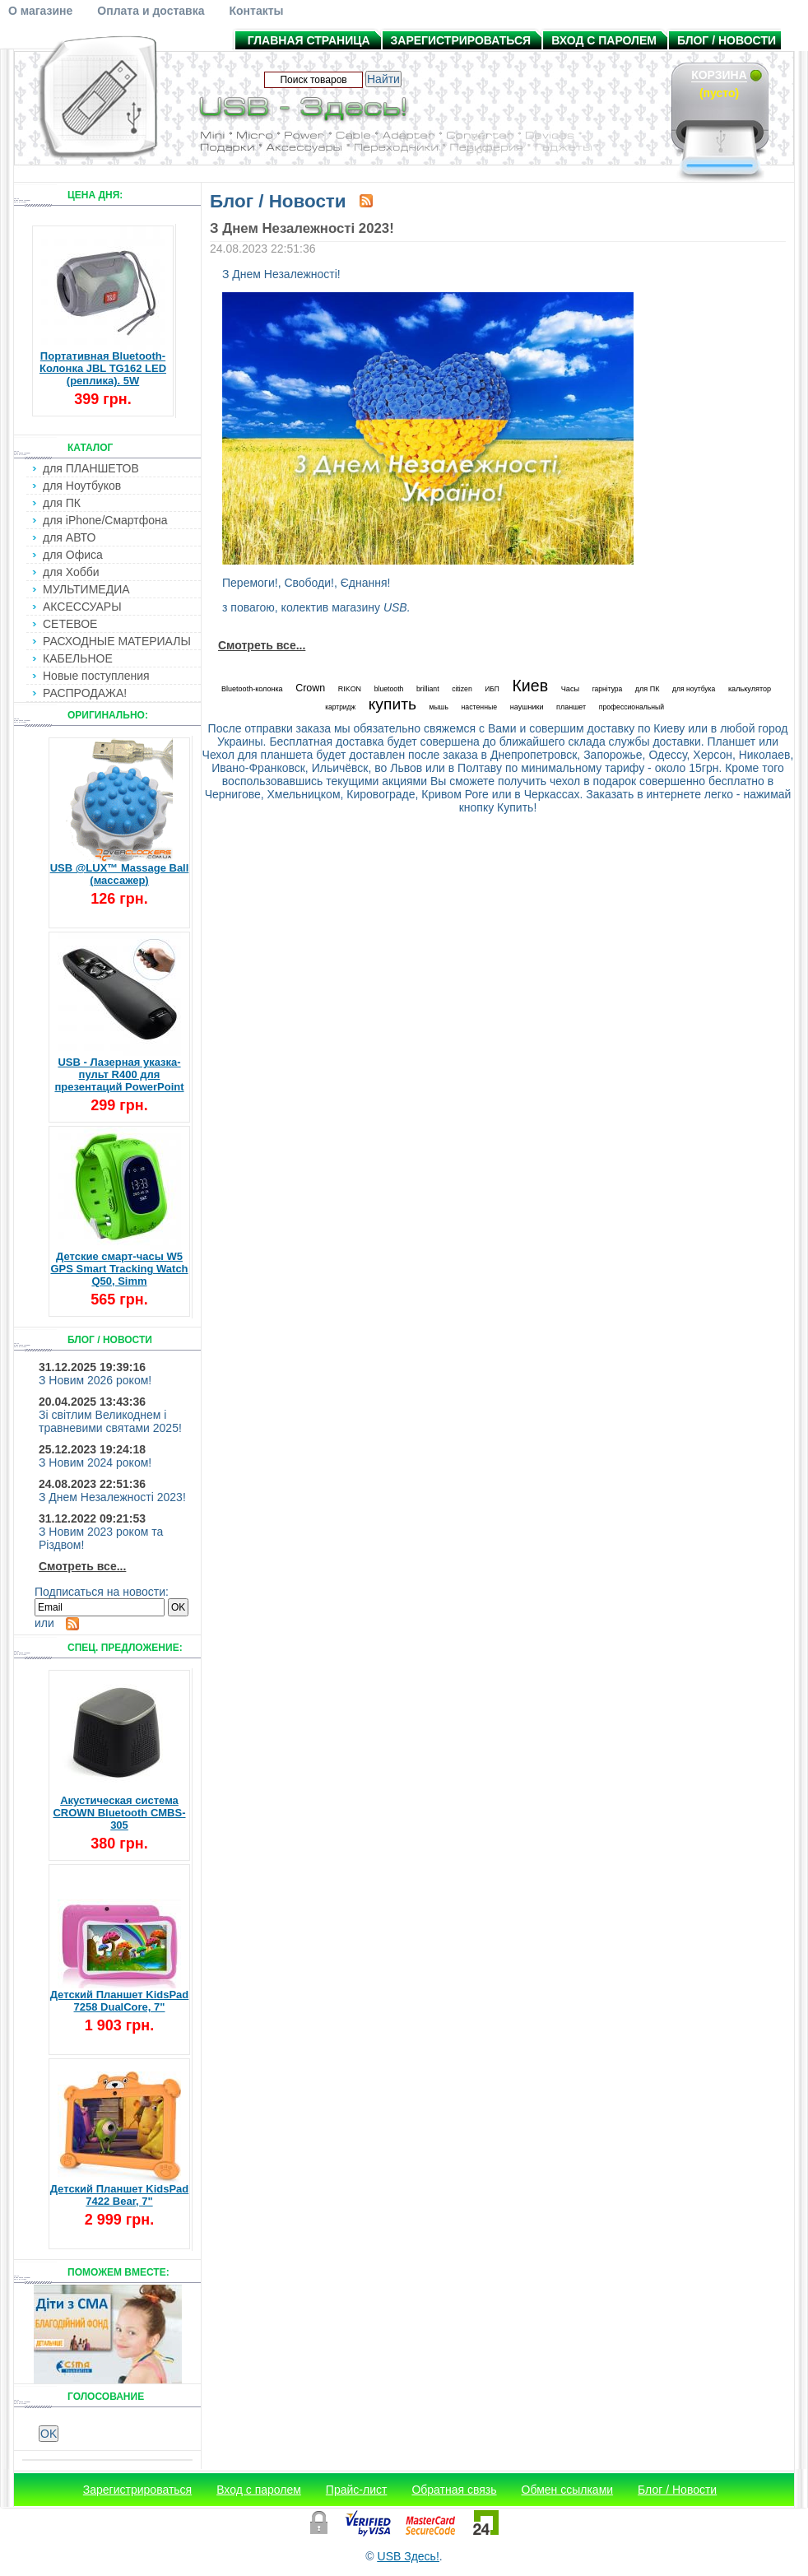 The image size is (808, 2576). I want to click on калькулятор, so click(749, 689).